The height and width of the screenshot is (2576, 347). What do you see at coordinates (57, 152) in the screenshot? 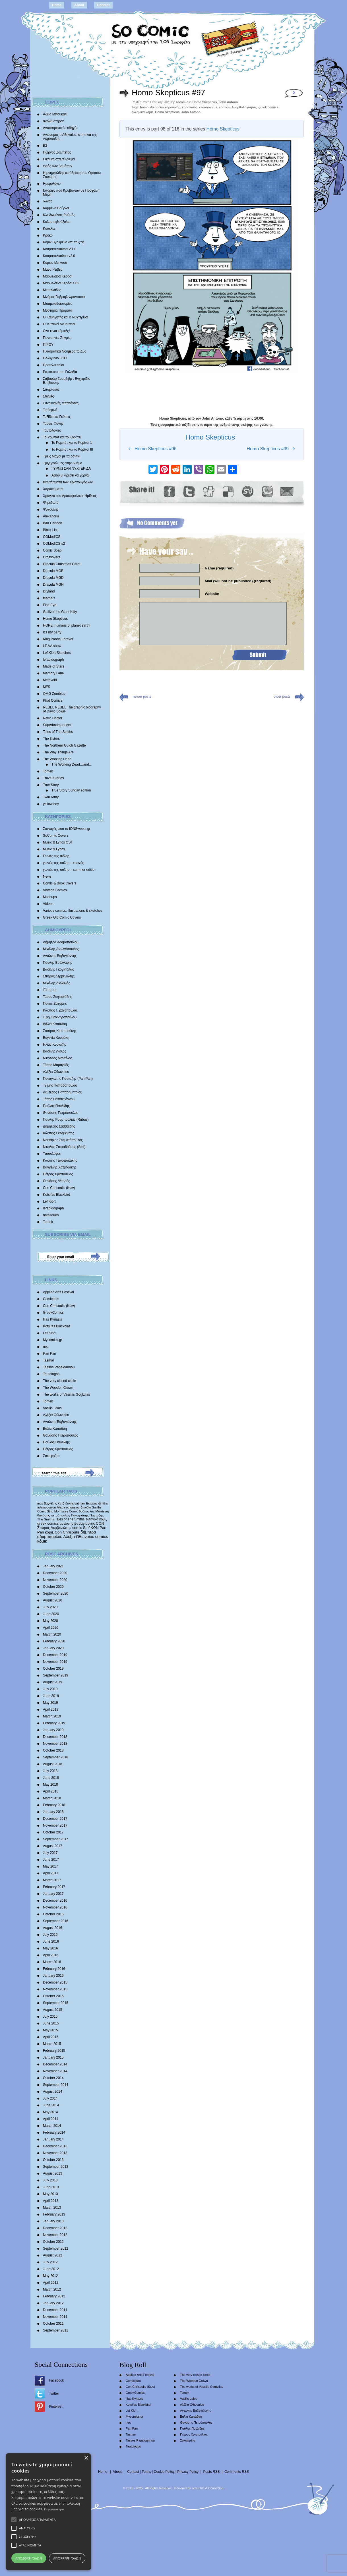
I see `Γιώργος Ζαμπέτας` at bounding box center [57, 152].